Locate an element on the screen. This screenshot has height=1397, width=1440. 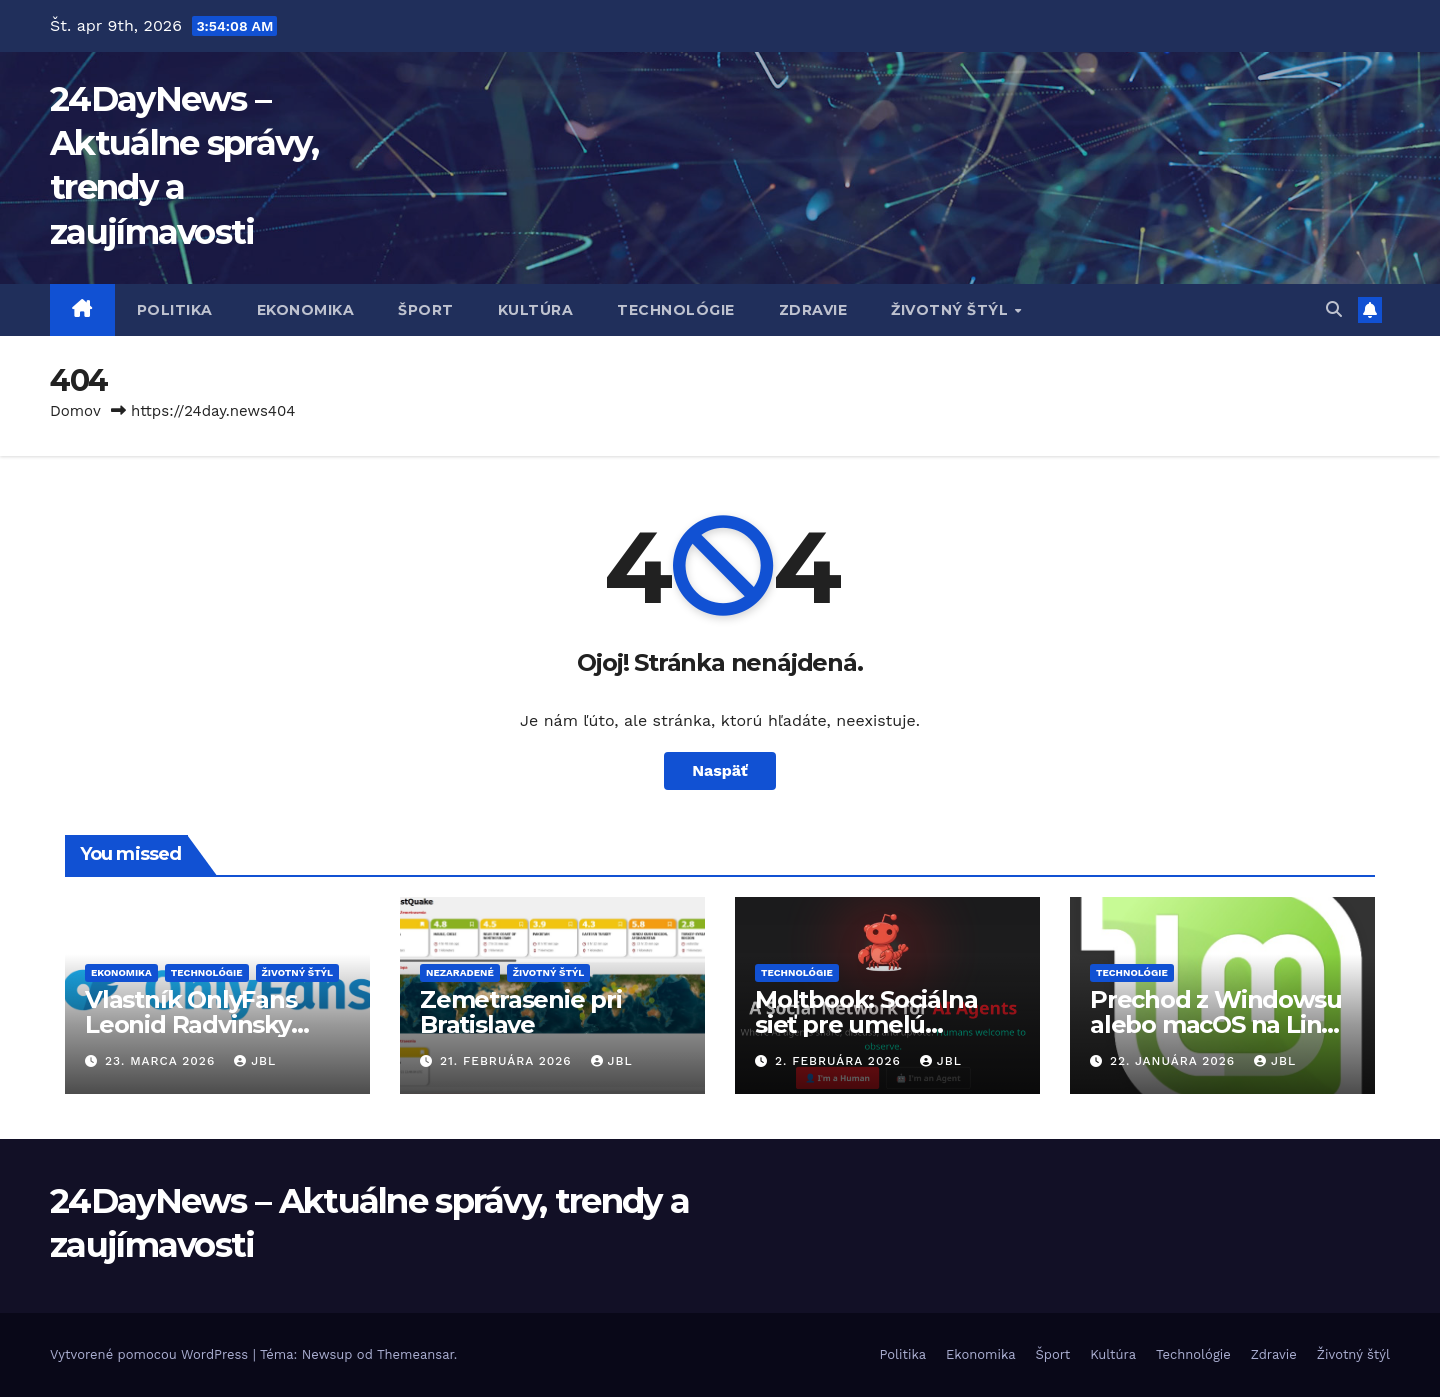
21. februára 2026 is located at coordinates (508, 1061).